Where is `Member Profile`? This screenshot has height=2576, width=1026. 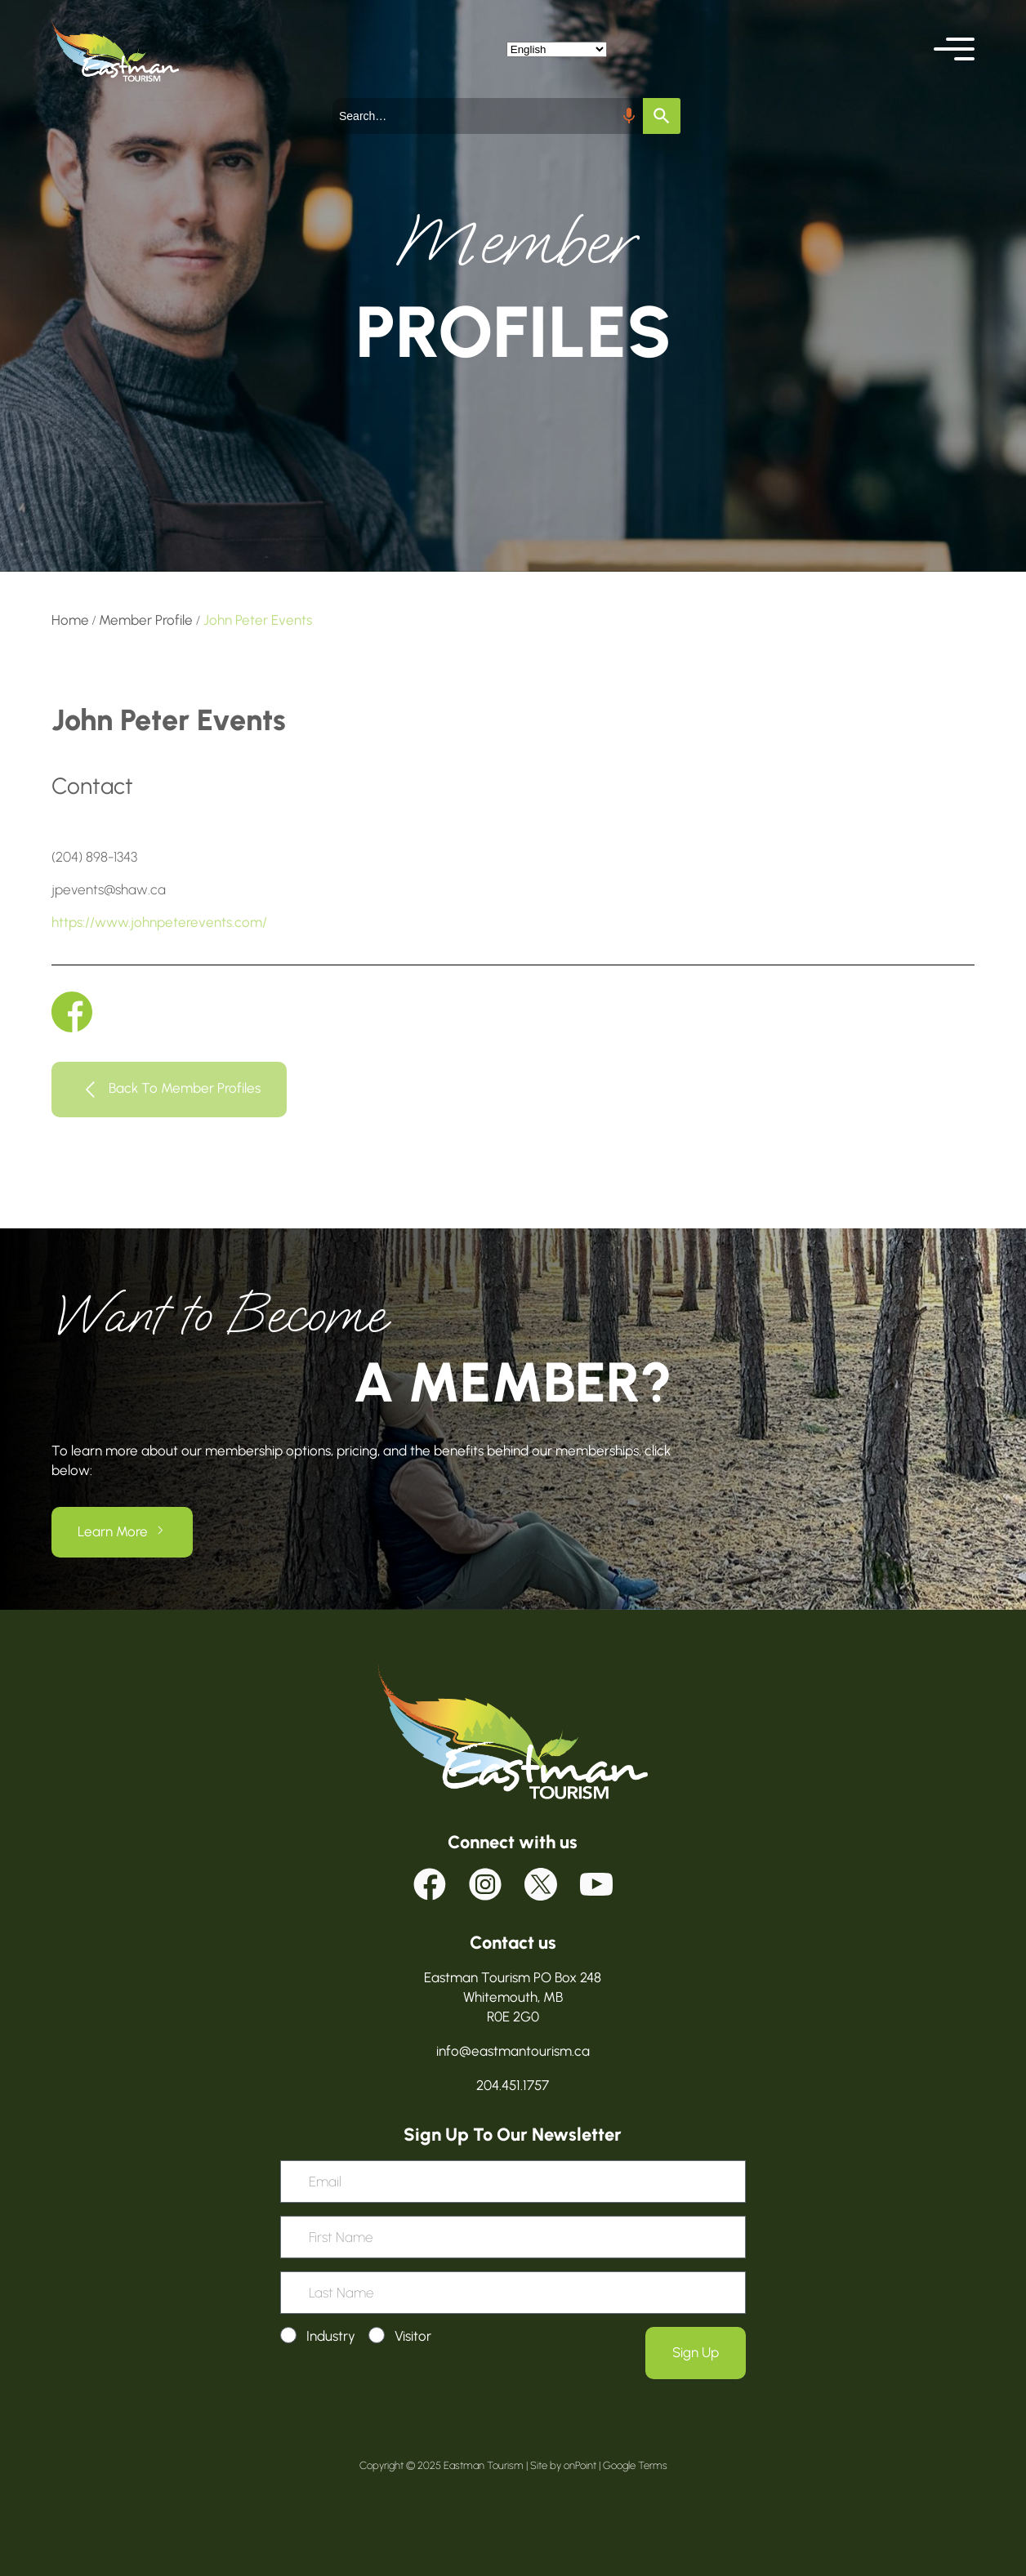 Member Profile is located at coordinates (146, 620).